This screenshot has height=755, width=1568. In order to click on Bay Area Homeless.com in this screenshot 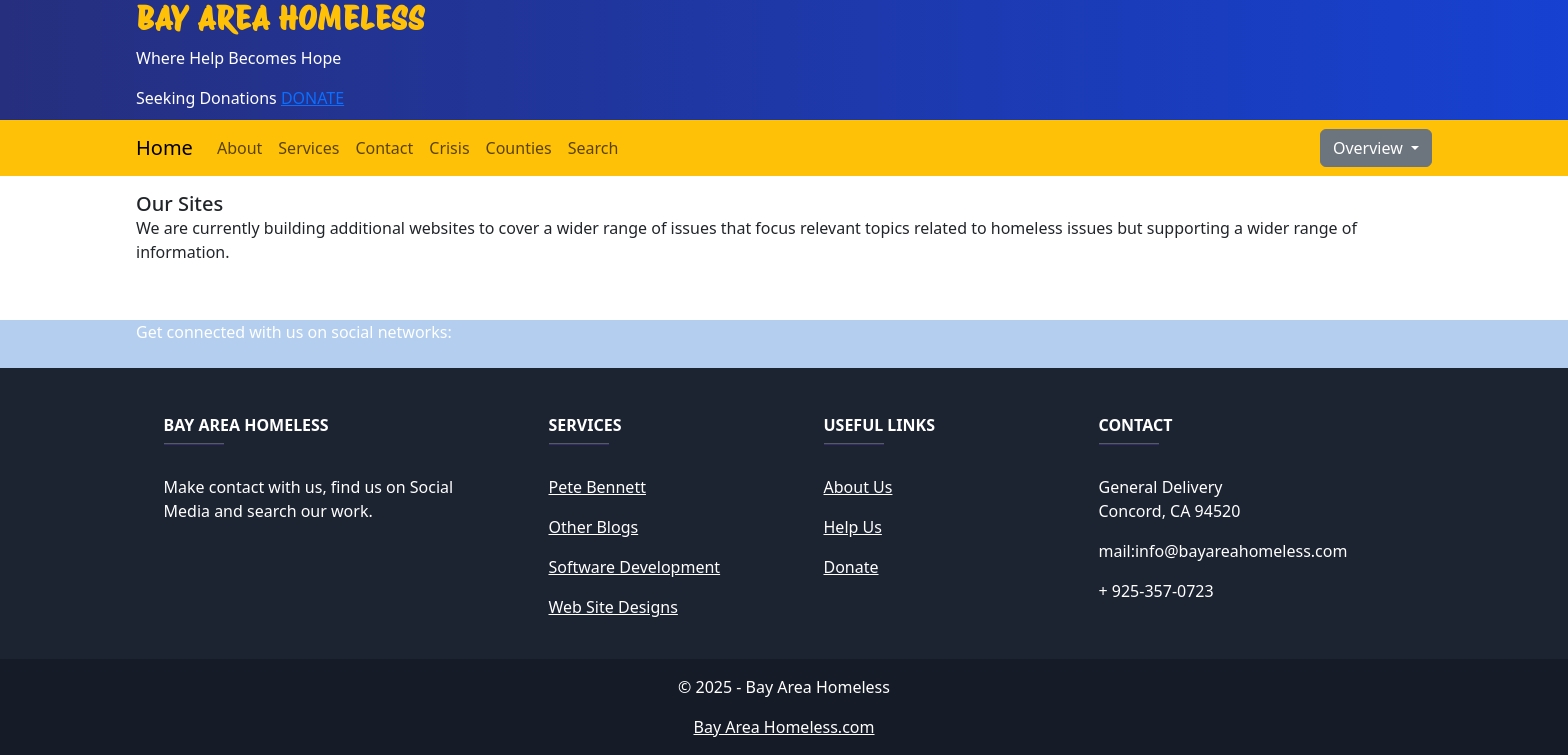, I will do `click(784, 727)`.